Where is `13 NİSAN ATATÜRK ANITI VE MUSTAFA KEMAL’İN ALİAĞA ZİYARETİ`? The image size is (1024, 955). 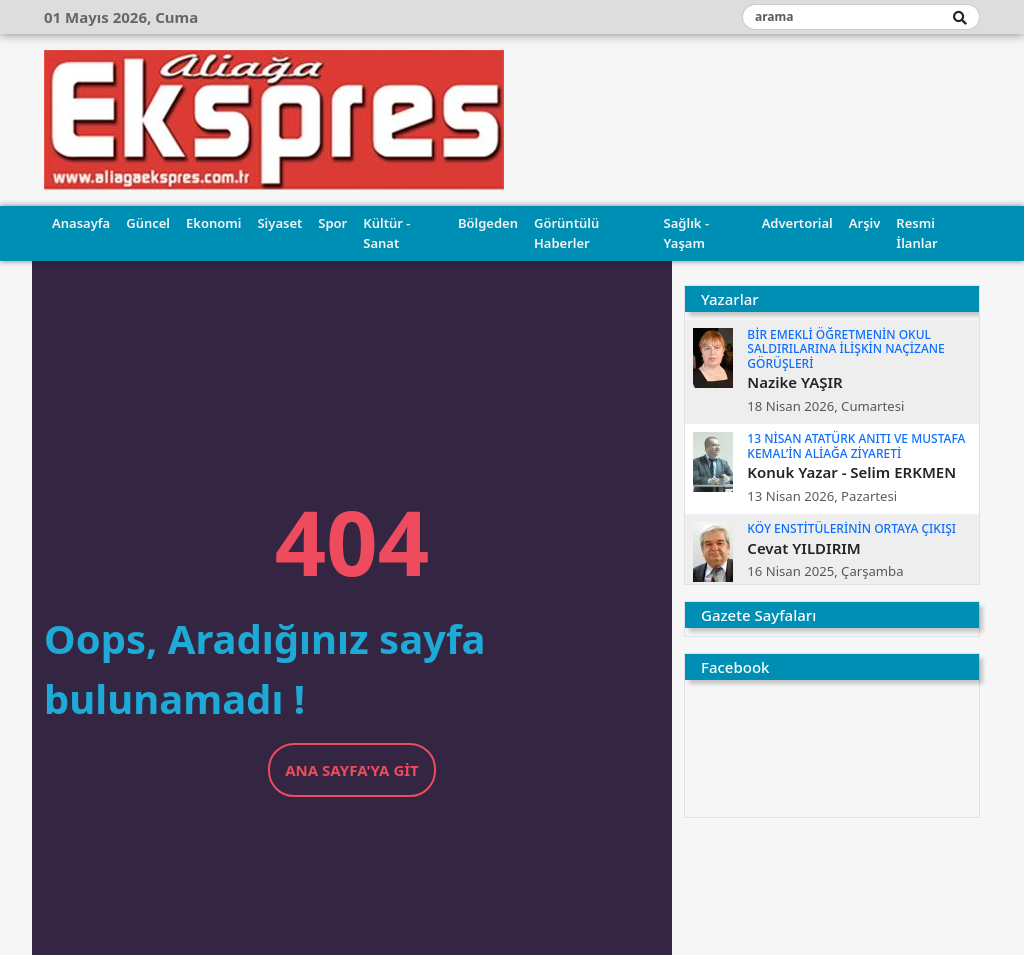 13 NİSAN ATATÜRK ANITI VE MUSTAFA KEMAL’İN ALİAĞA ZİYARETİ is located at coordinates (856, 445).